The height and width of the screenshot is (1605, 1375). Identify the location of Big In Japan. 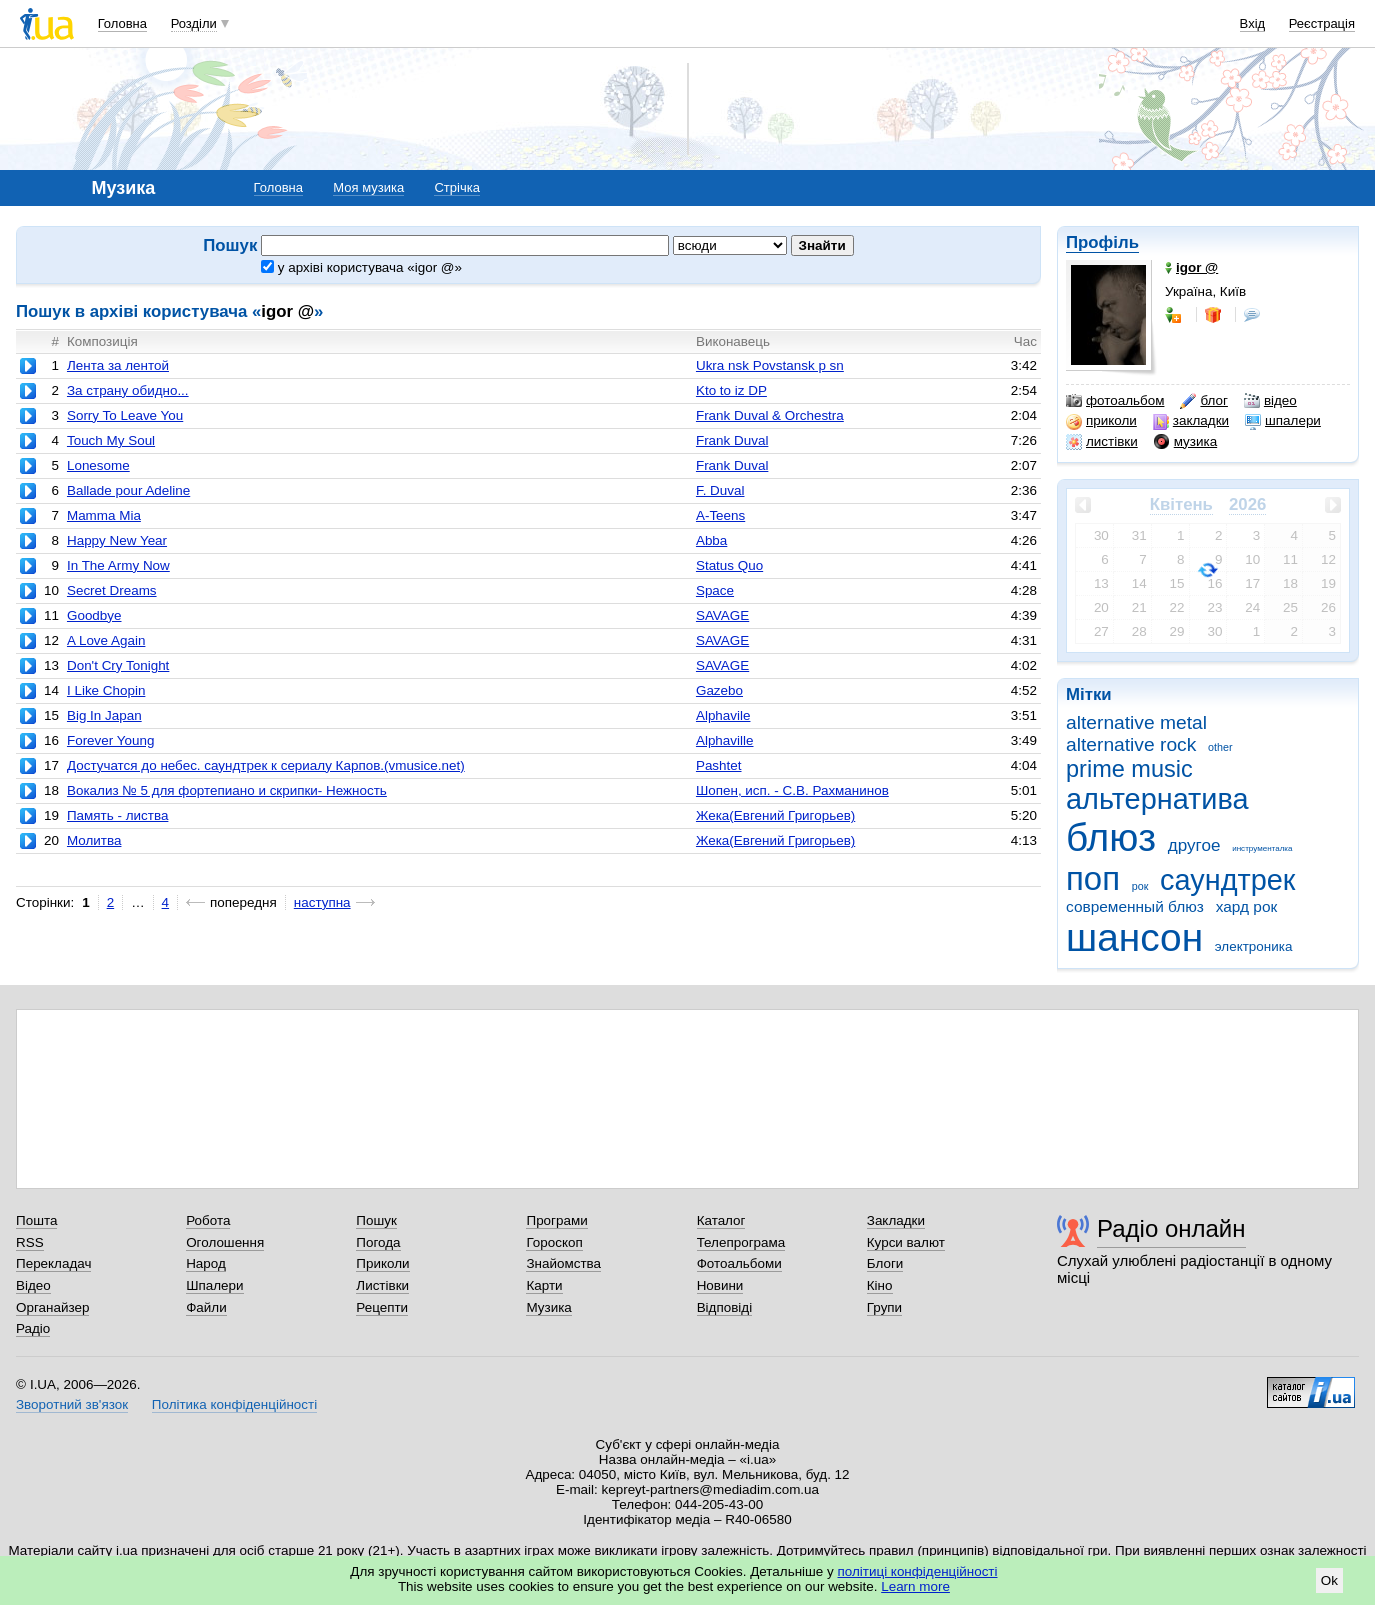
(104, 715).